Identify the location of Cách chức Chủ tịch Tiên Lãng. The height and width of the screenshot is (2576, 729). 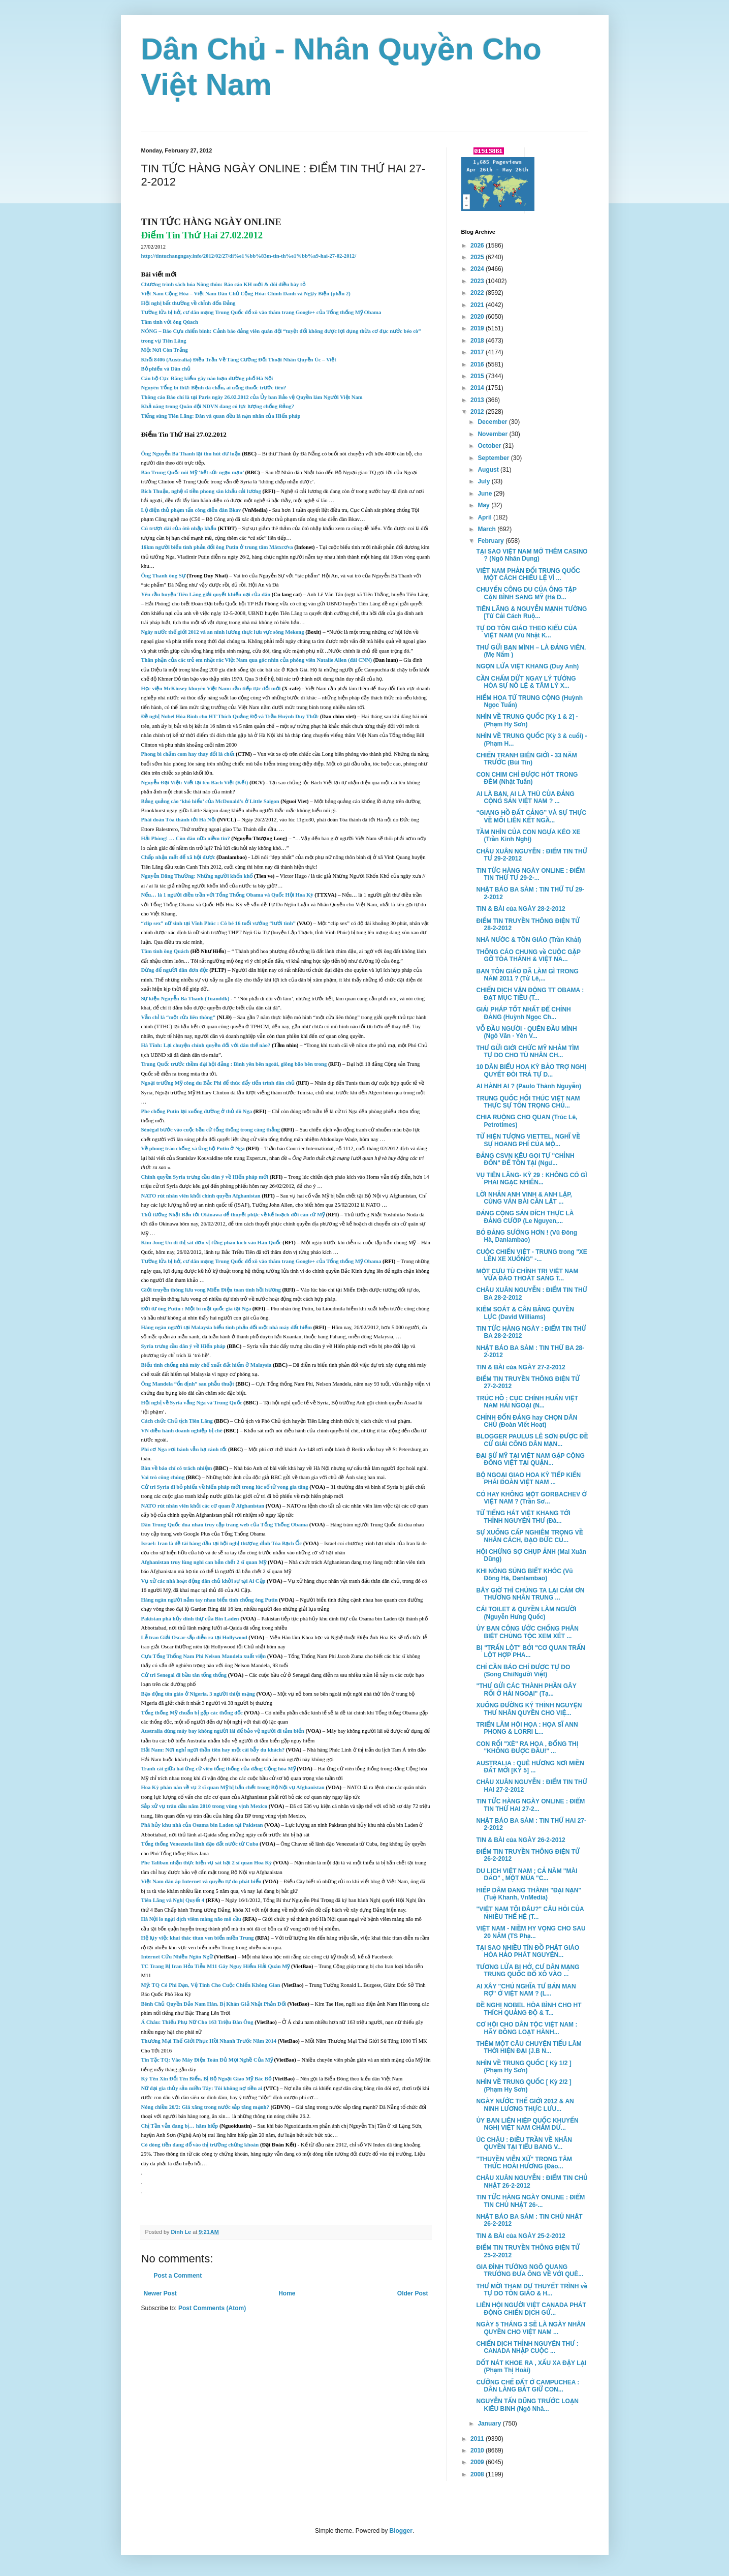
(177, 1421).